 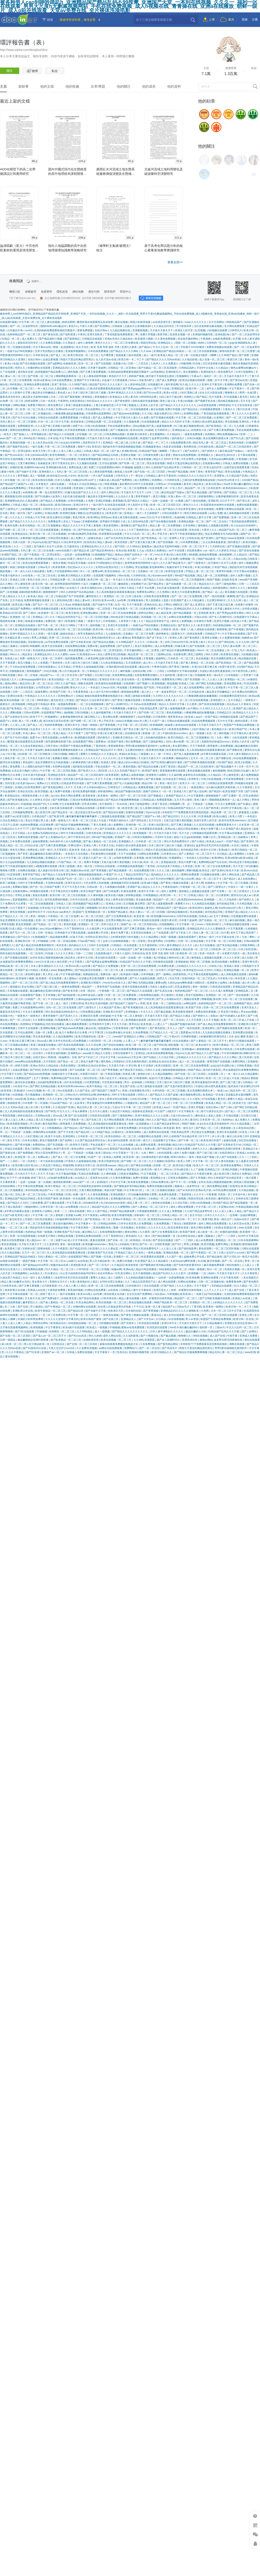 What do you see at coordinates (185, 924) in the screenshot?
I see `中文字幕第一区` at bounding box center [185, 924].